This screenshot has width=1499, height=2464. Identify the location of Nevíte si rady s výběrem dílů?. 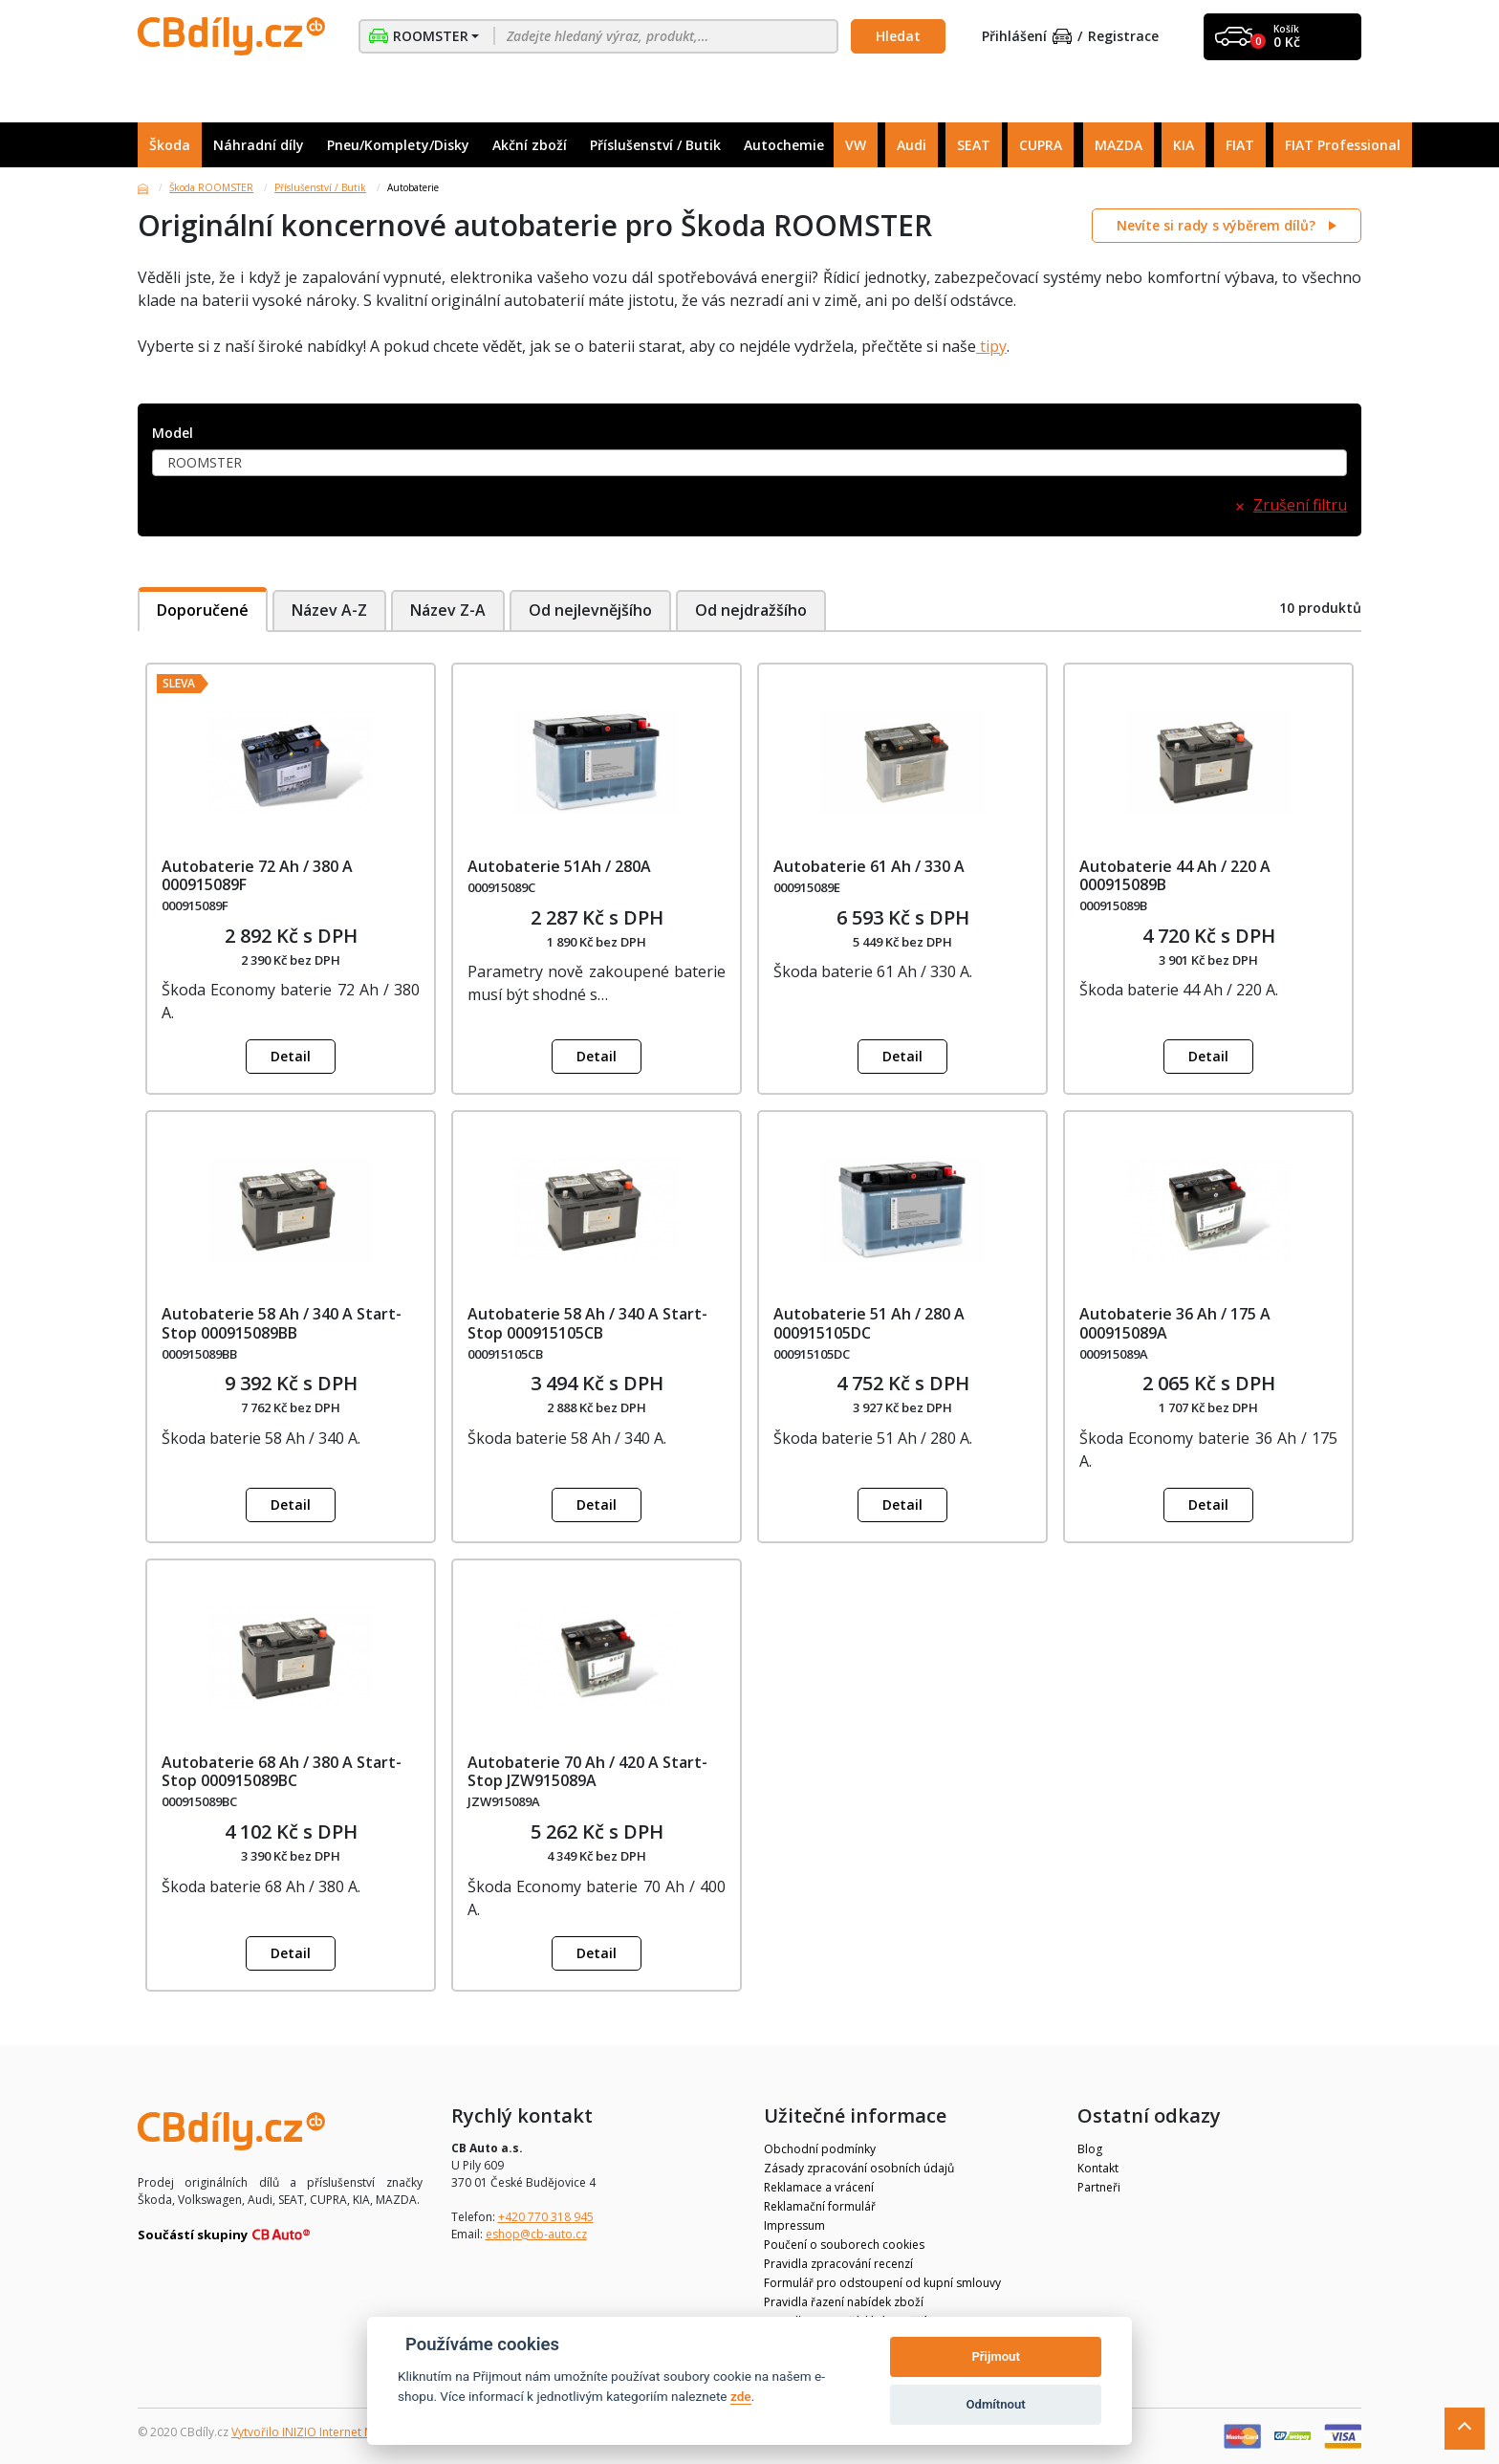
(1218, 225).